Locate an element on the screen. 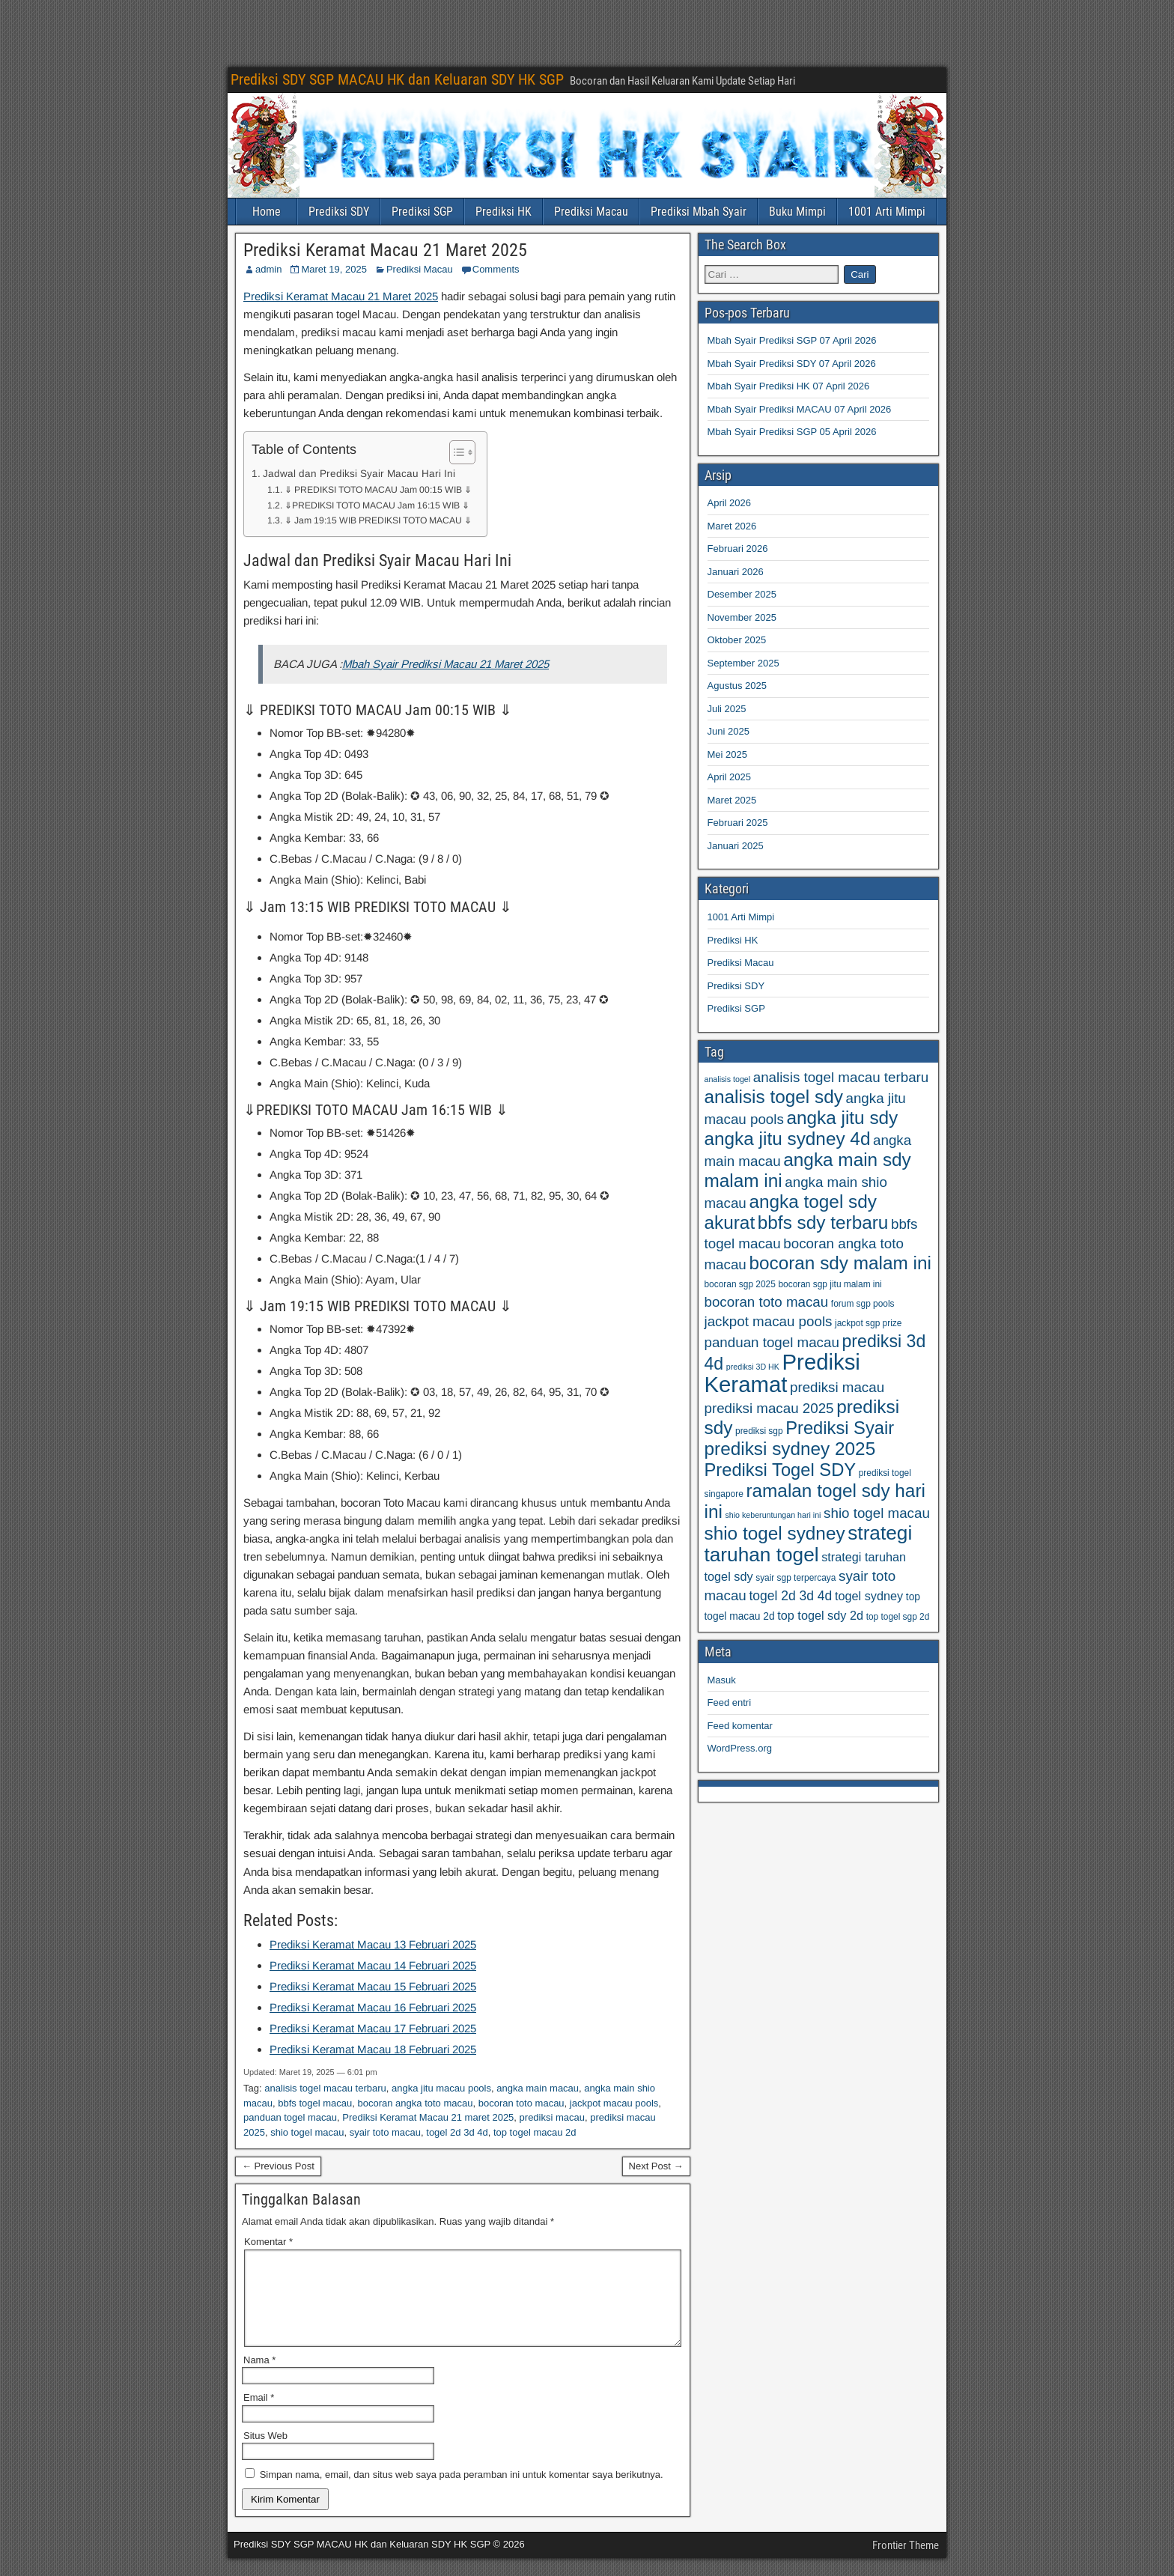 Image resolution: width=1174 pixels, height=2576 pixels. Mbah Syair Prediksi HK 07 April 2026 is located at coordinates (789, 386).